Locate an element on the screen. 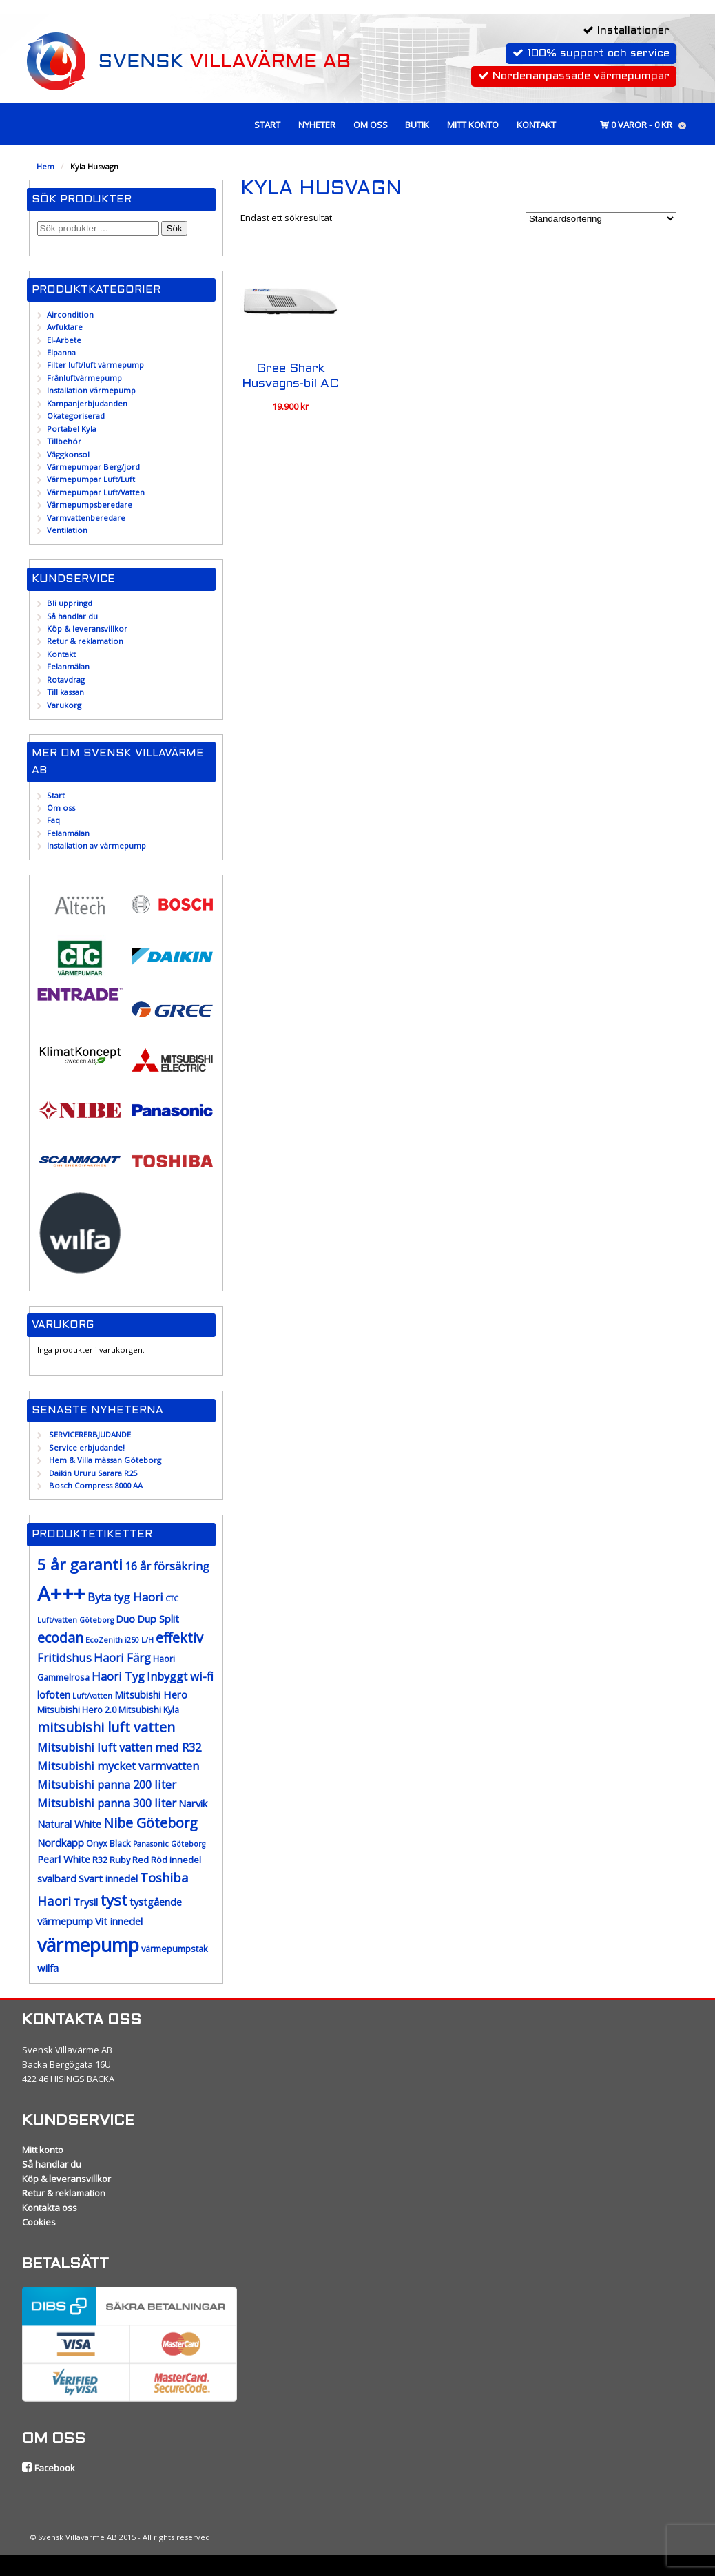  Köp & leveransvillkor is located at coordinates (87, 628).